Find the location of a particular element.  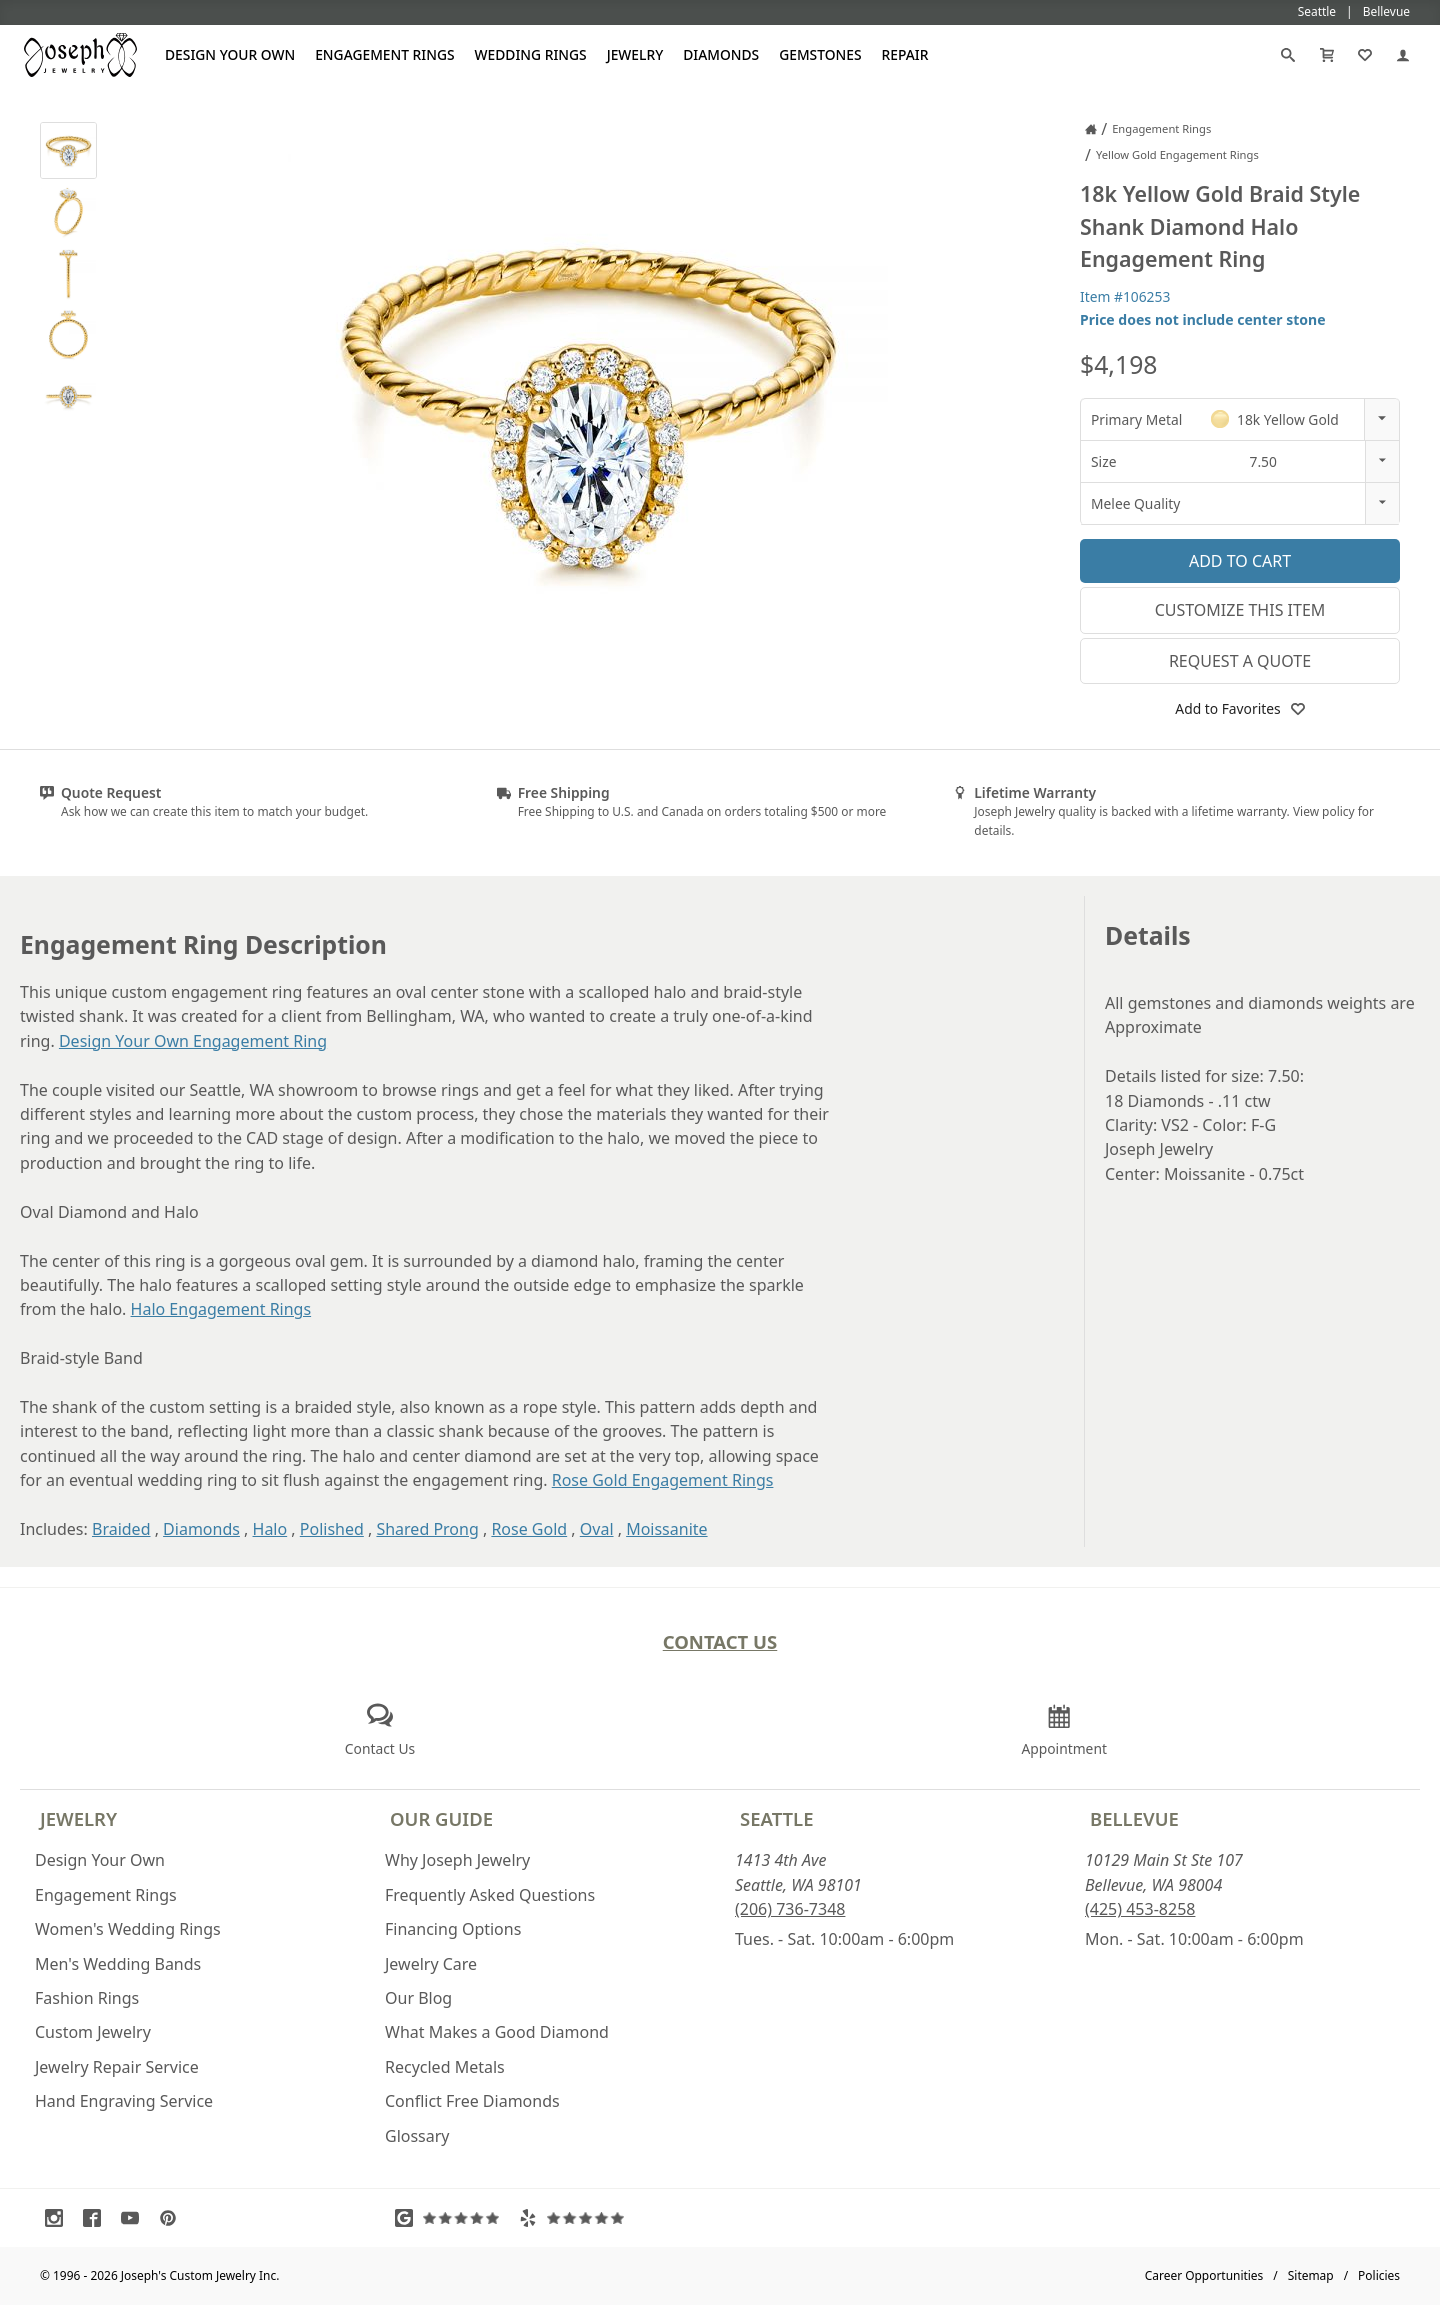

[Visit Pinterest (opens in a new tab)] is located at coordinates (173, 2218).